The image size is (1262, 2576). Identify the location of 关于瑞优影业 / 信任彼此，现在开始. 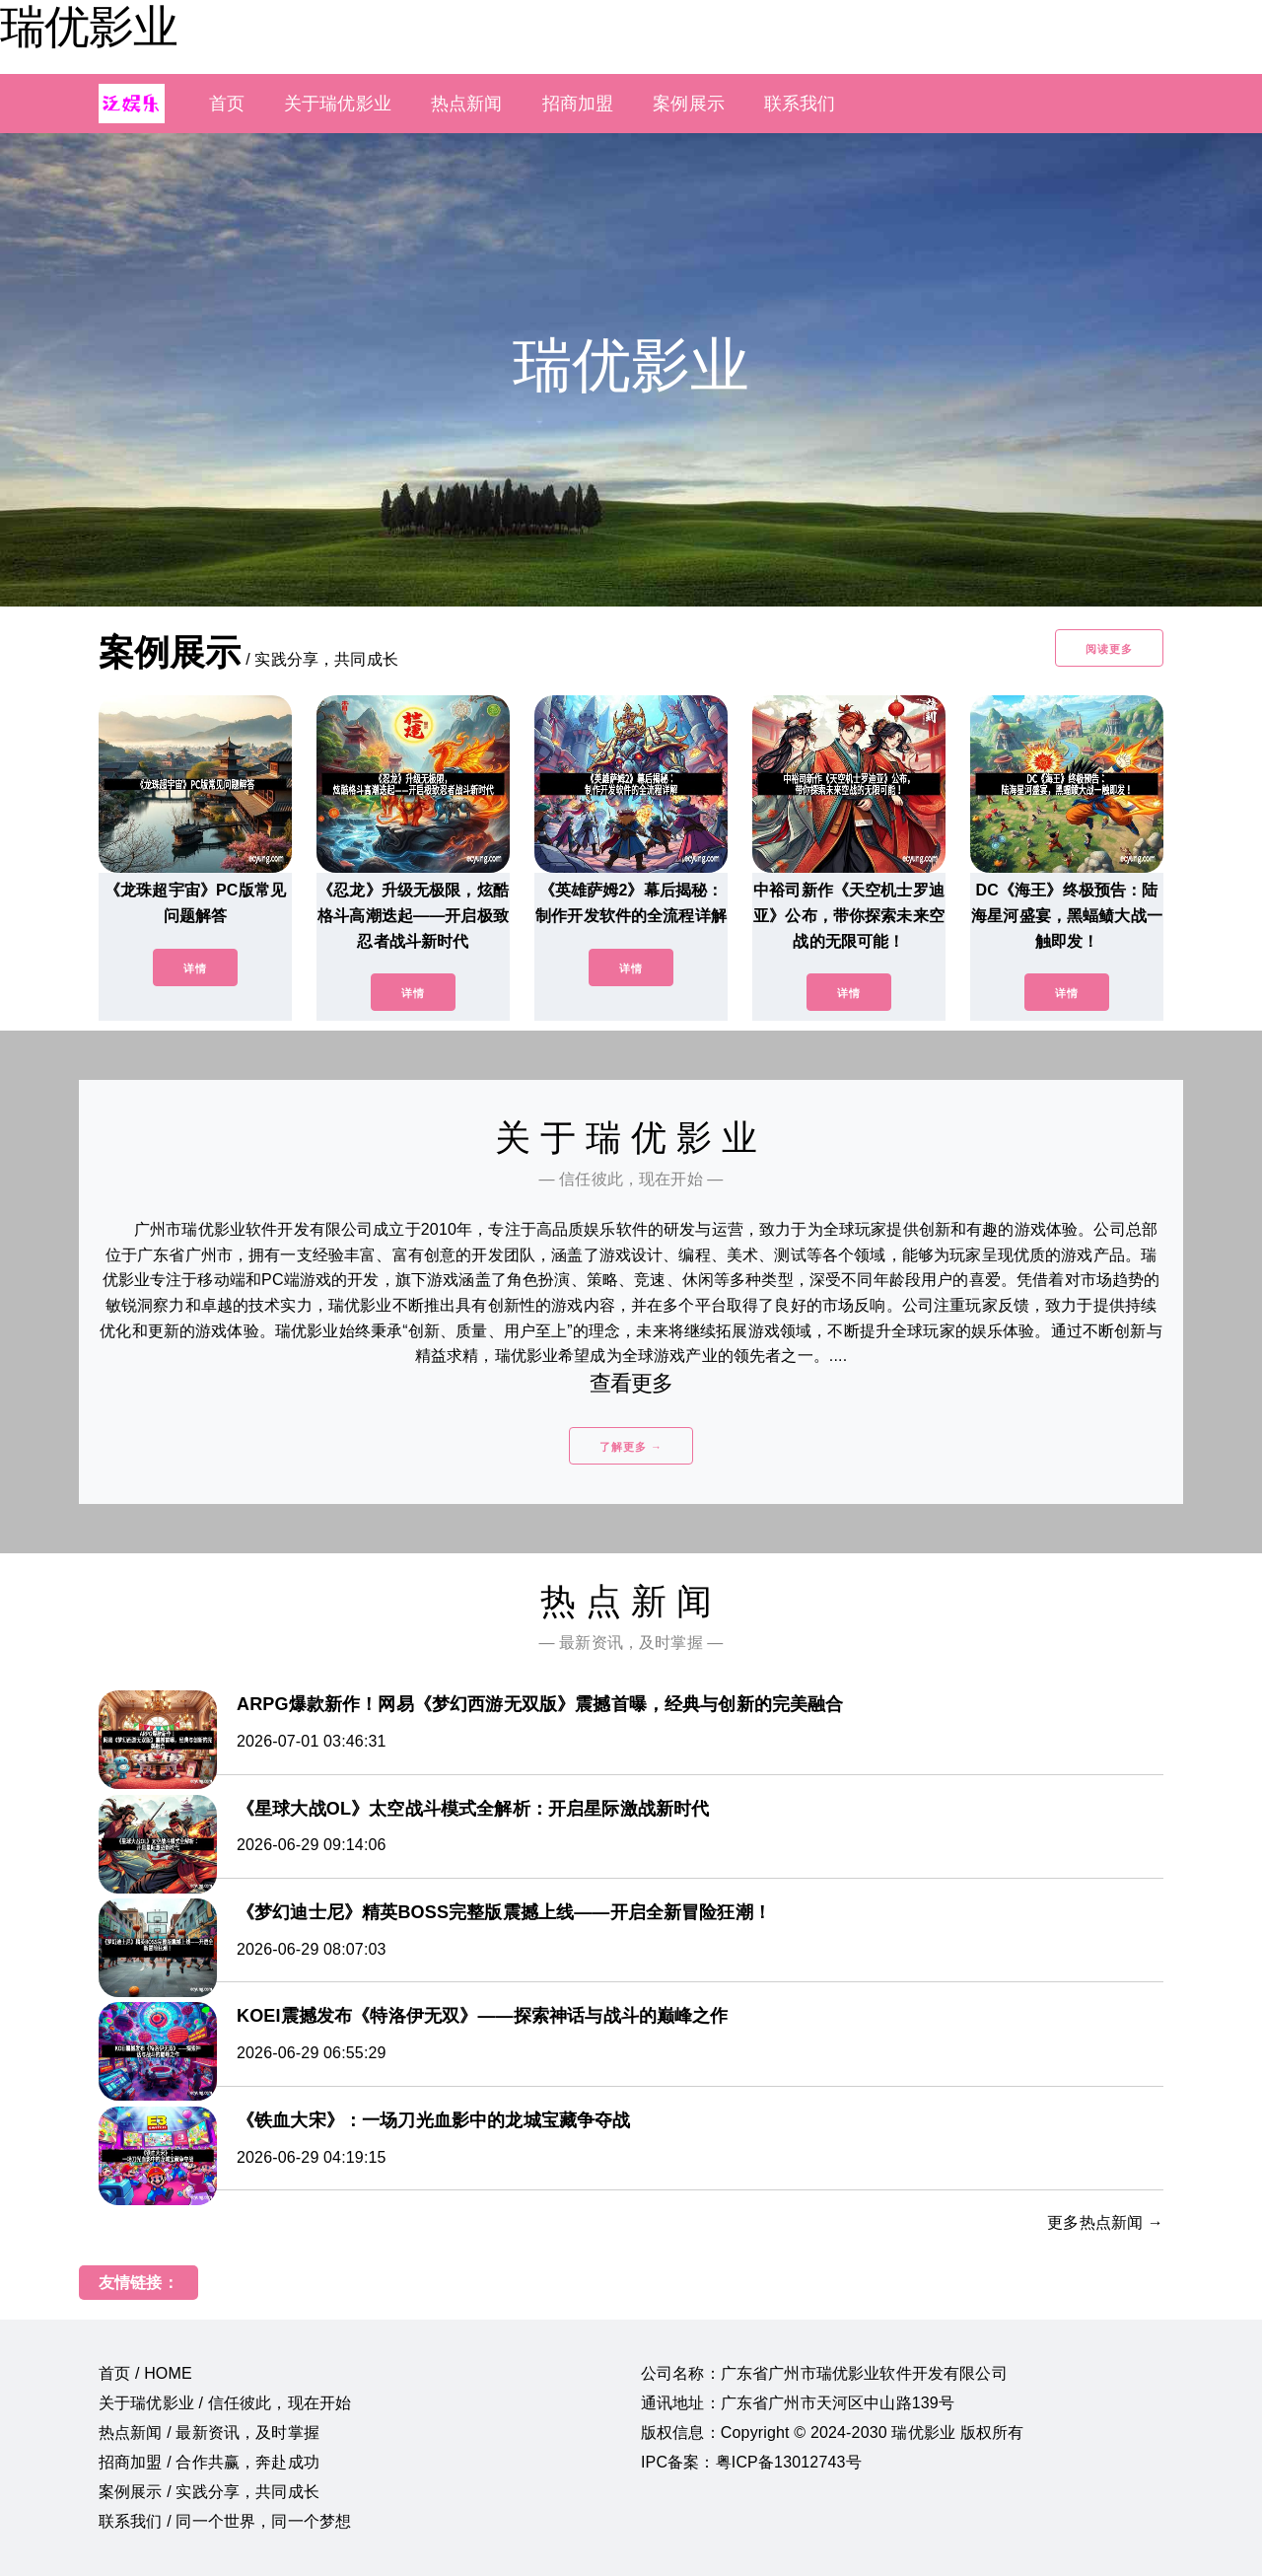
(225, 2403).